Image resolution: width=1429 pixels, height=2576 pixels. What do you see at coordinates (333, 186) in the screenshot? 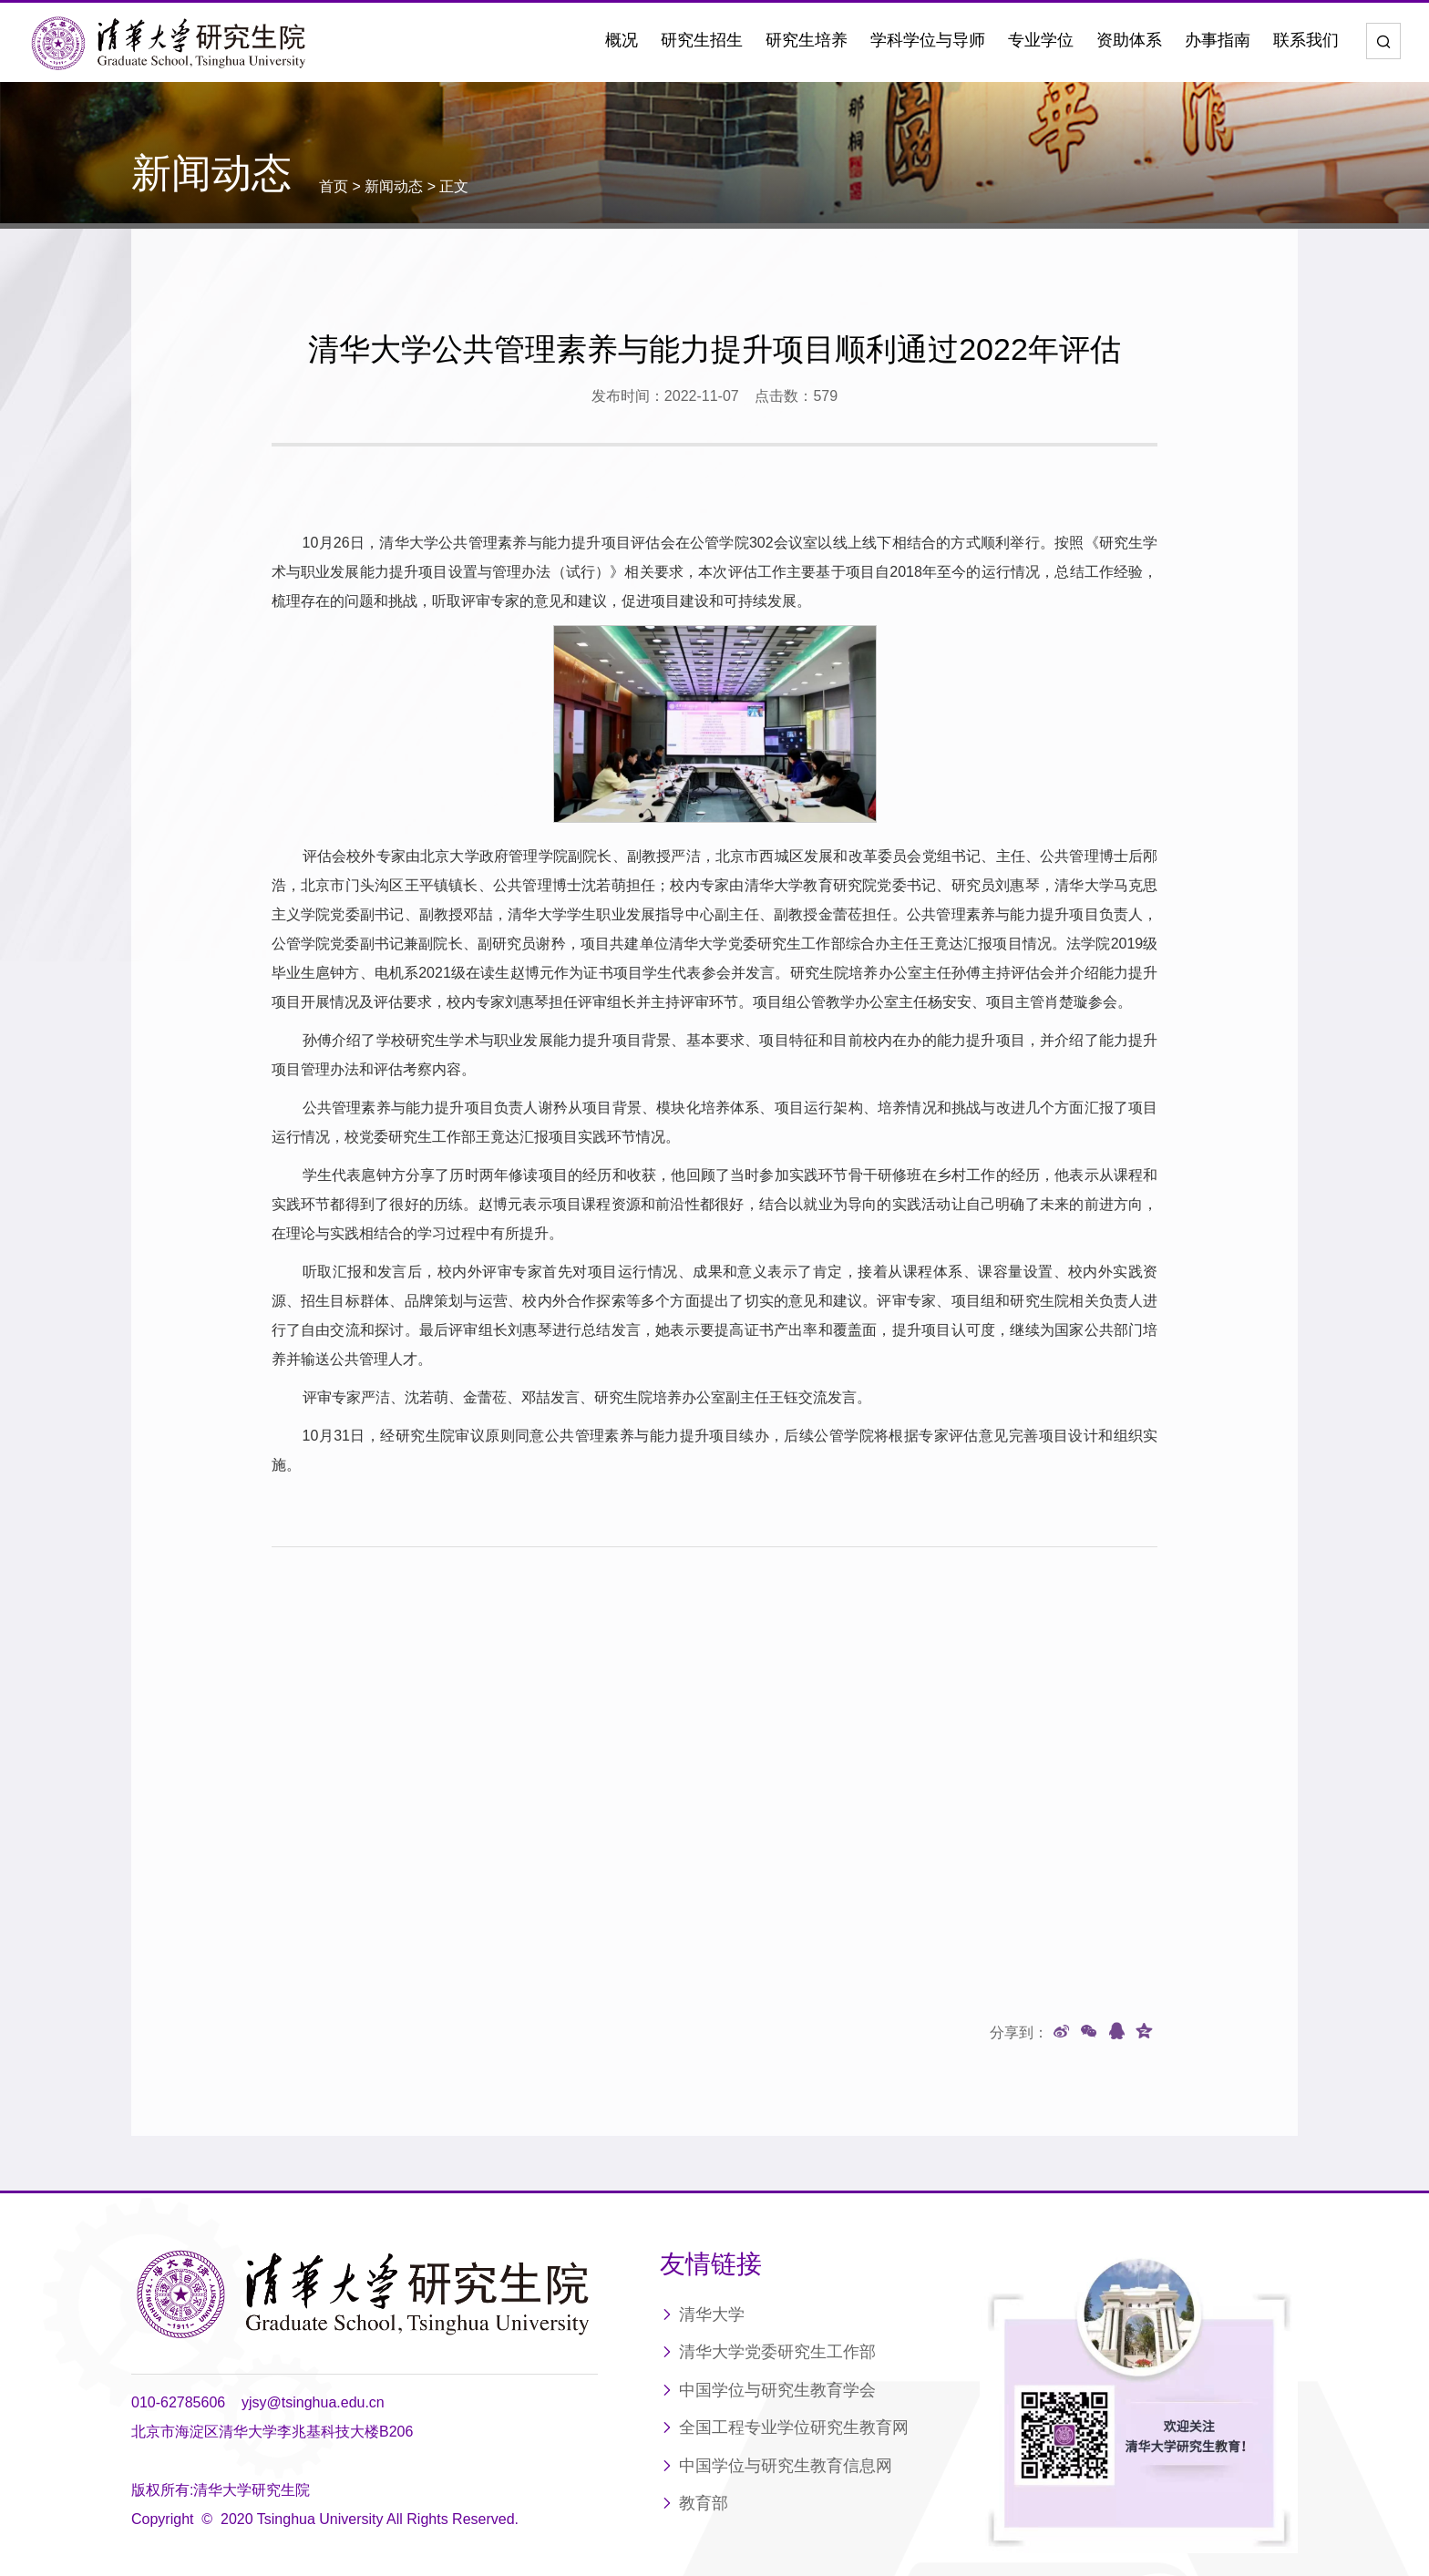
I see `首页` at bounding box center [333, 186].